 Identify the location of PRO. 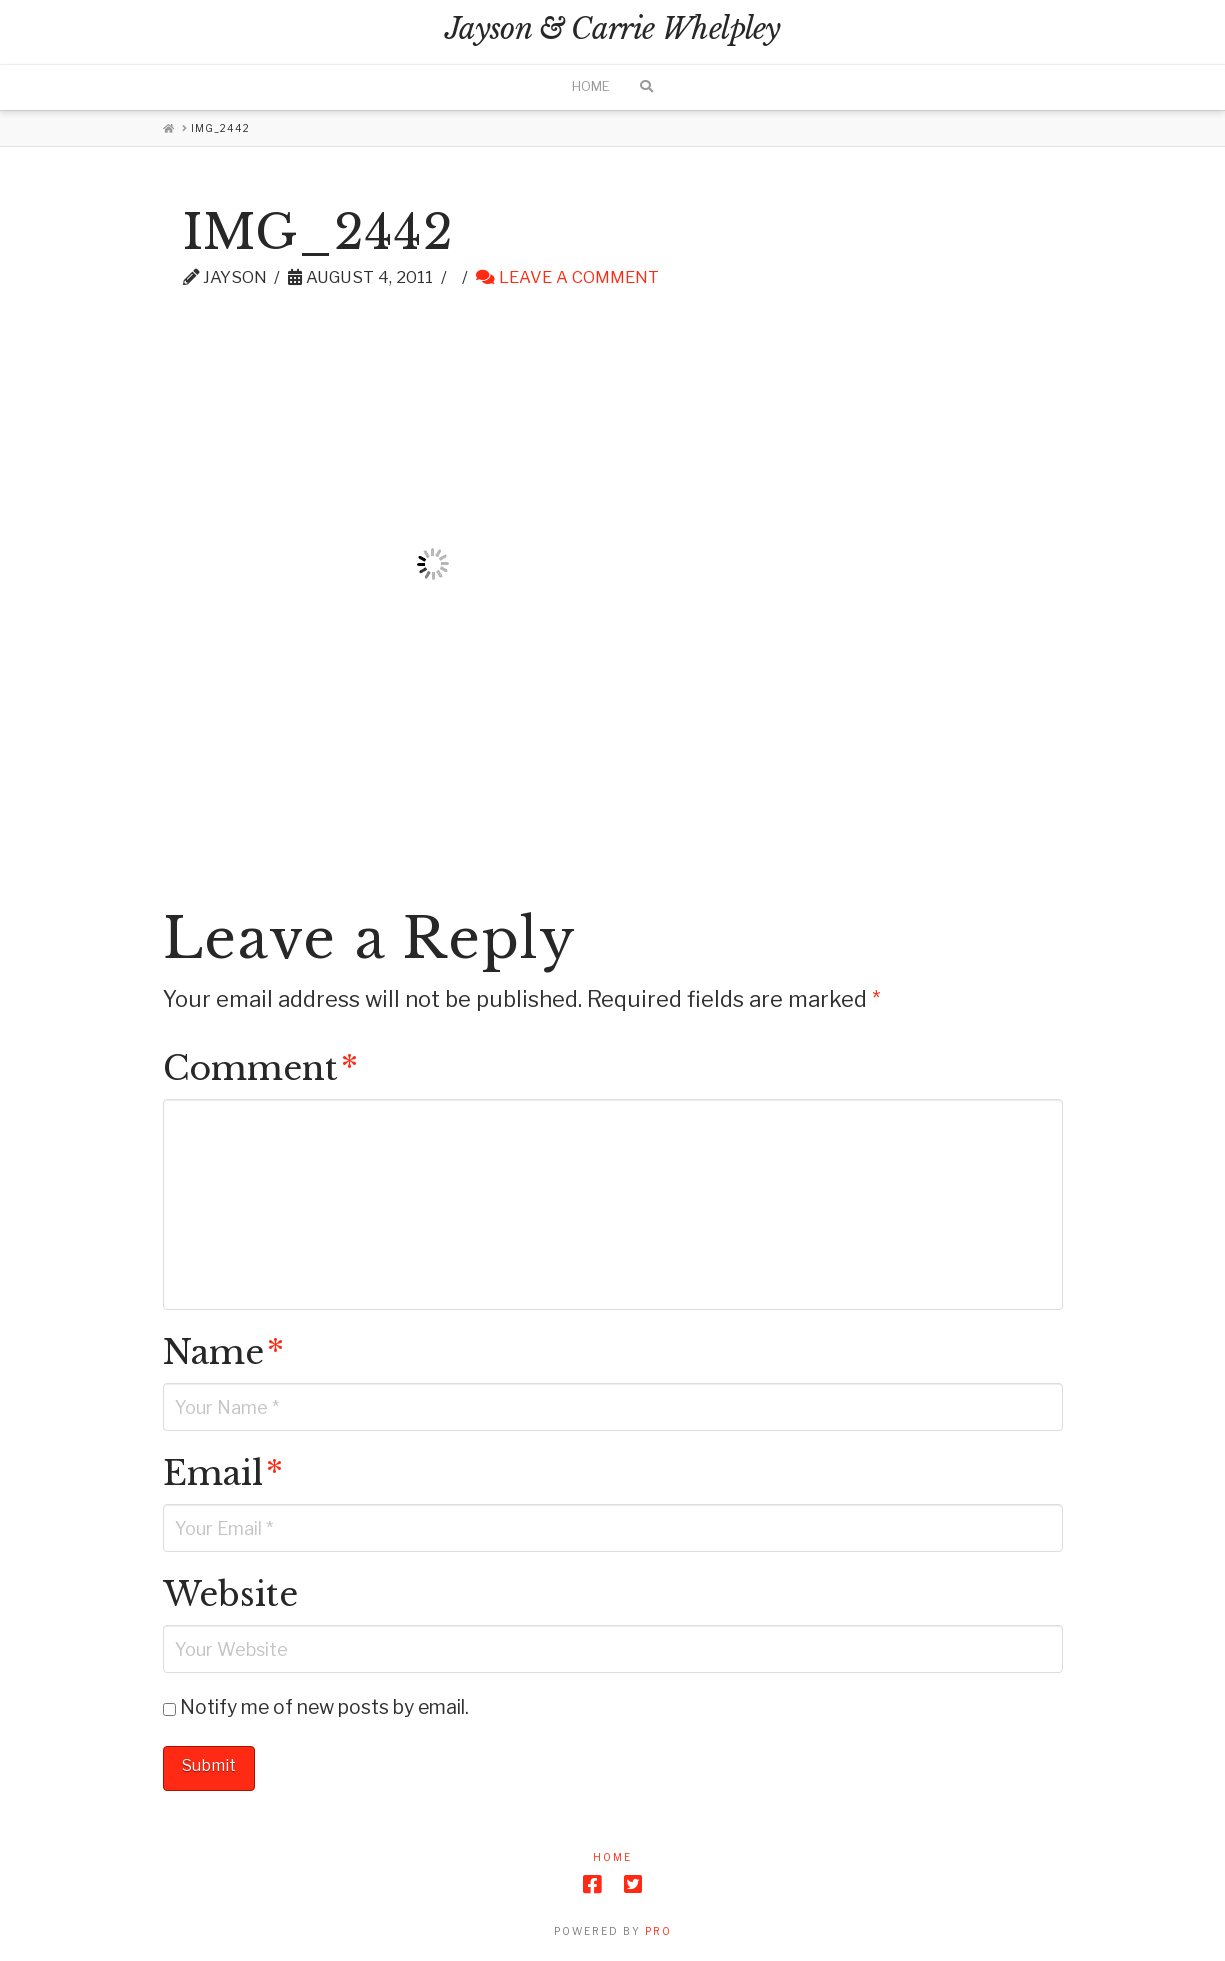
(658, 1931).